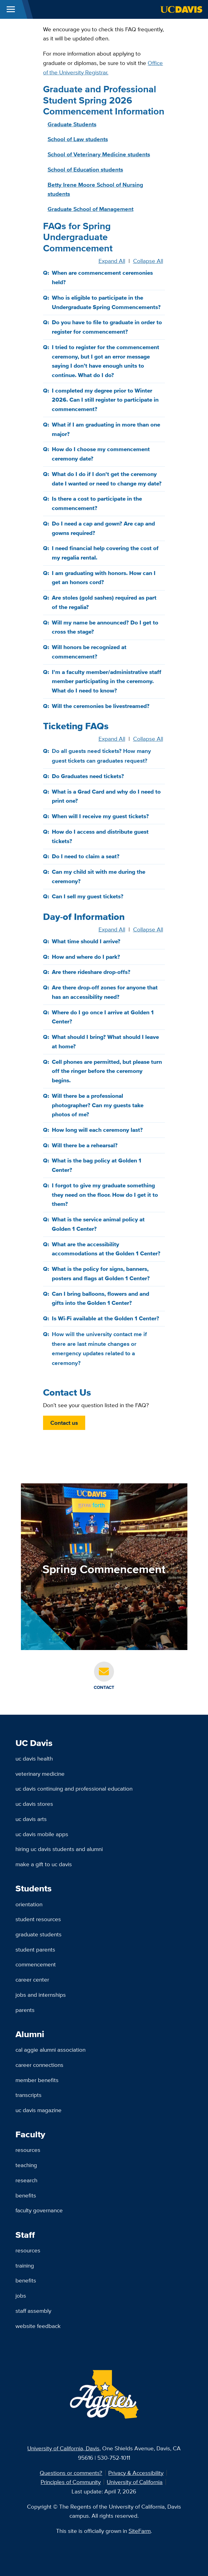  What do you see at coordinates (28, 2095) in the screenshot?
I see `Transcripts` at bounding box center [28, 2095].